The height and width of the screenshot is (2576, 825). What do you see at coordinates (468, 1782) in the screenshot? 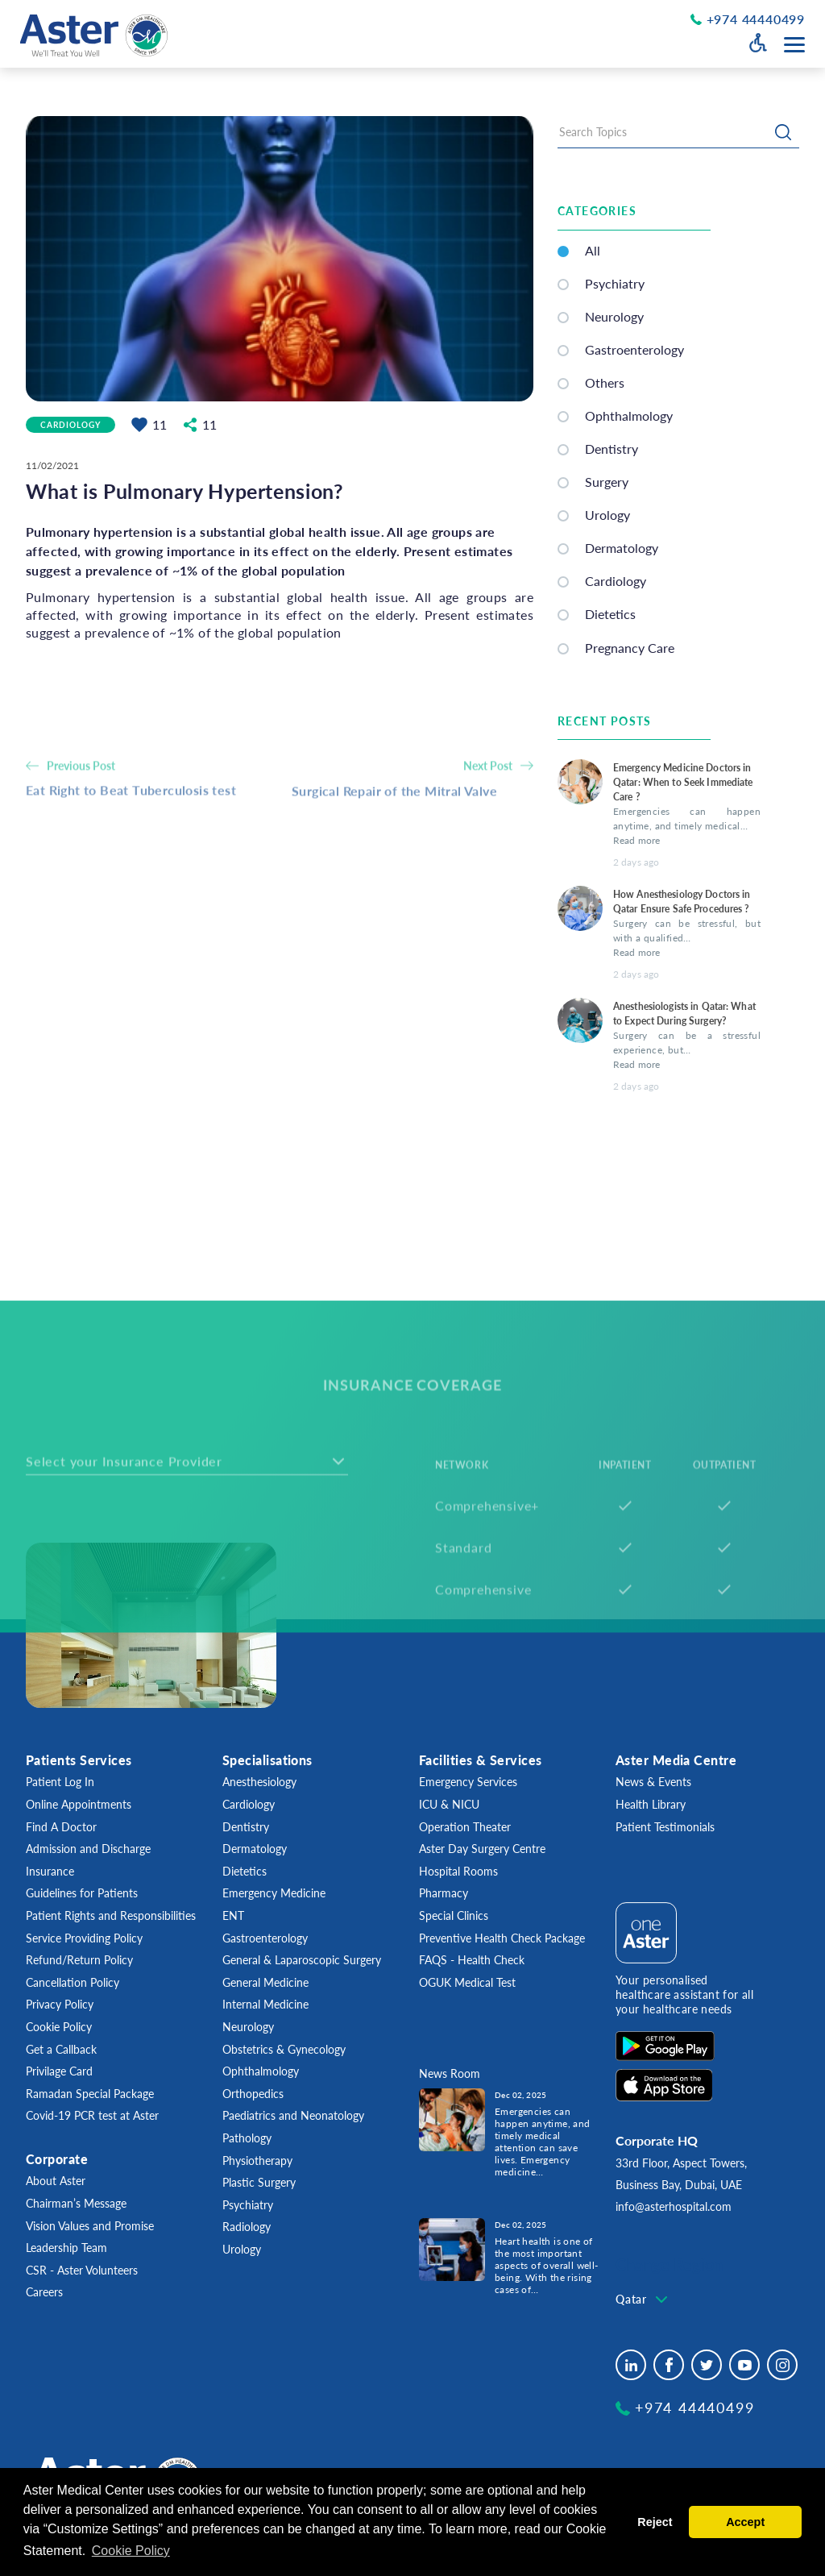
I see `Emergency Services` at bounding box center [468, 1782].